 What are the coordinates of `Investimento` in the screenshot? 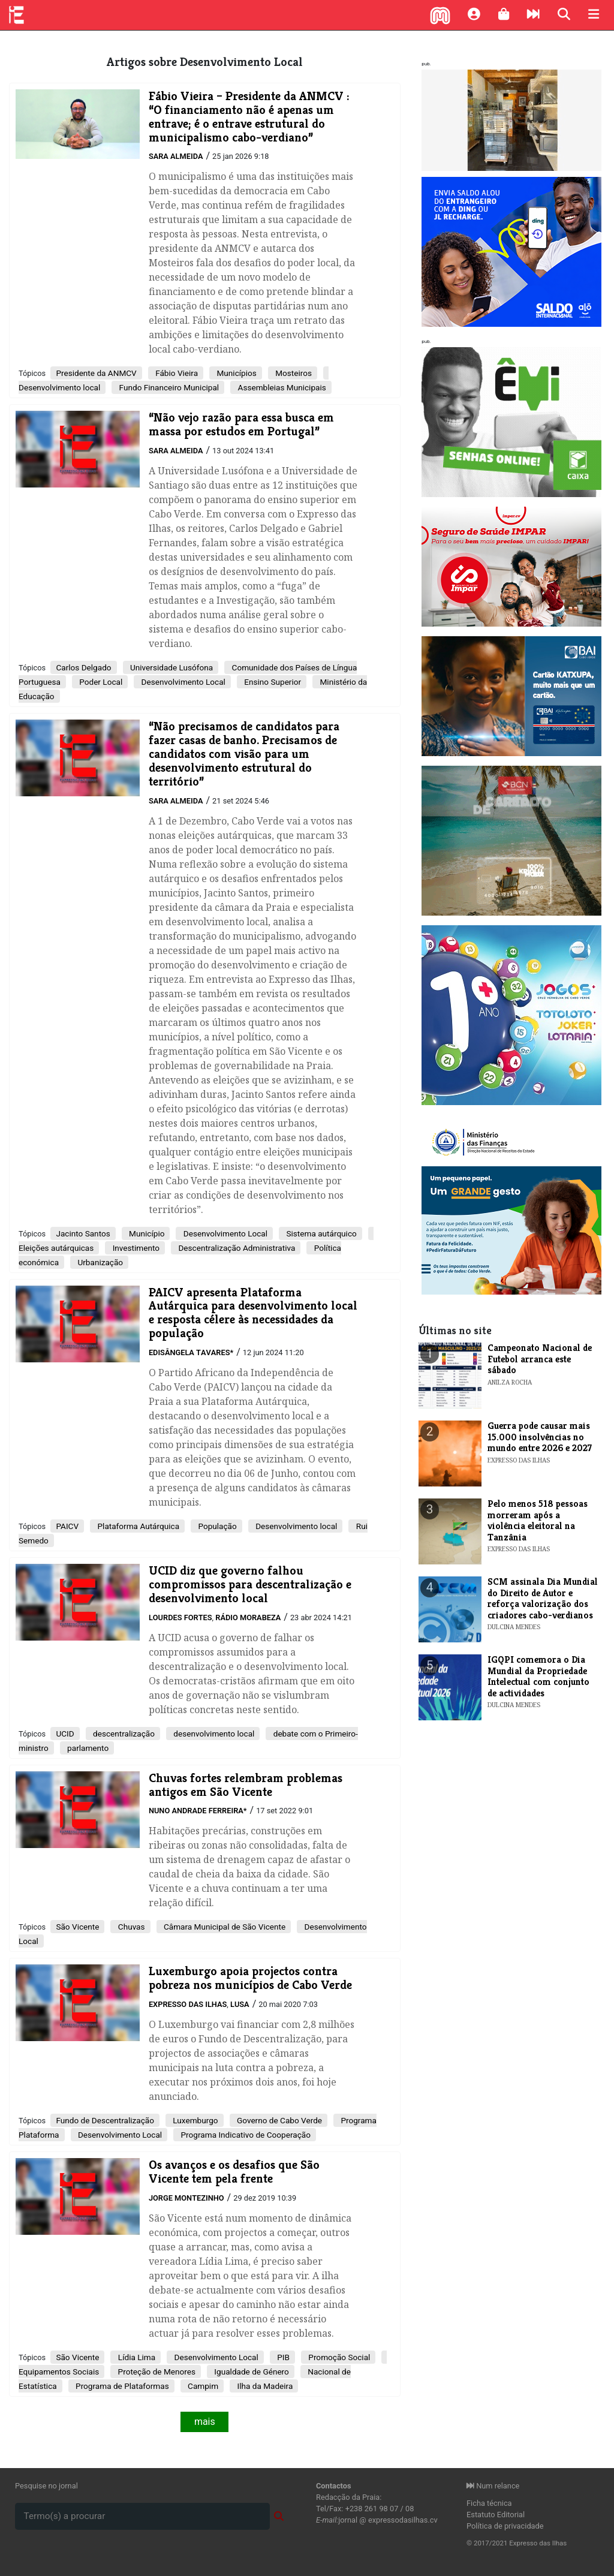 It's located at (134, 1248).